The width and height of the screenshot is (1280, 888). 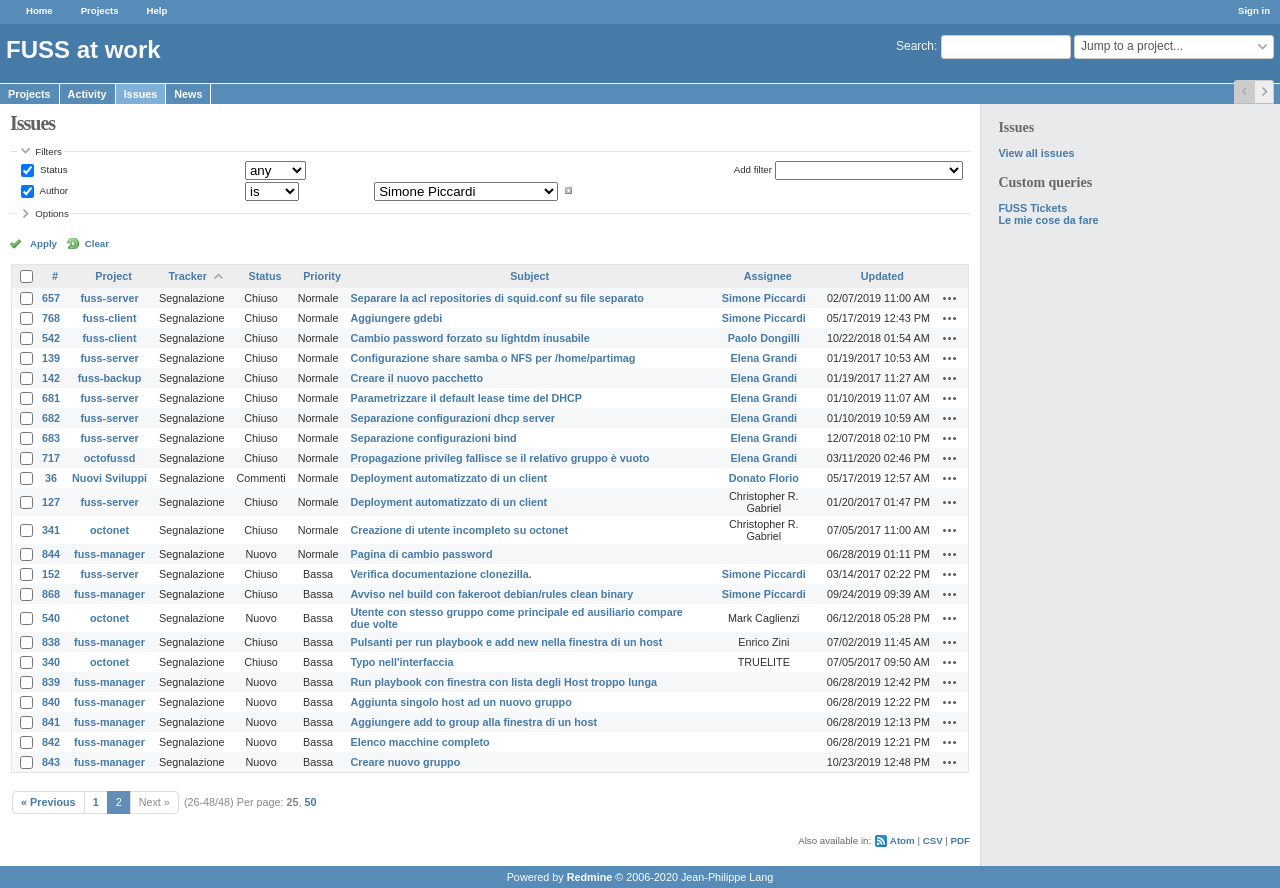 I want to click on Creazione di utente incompleto su octonet, so click(x=459, y=530).